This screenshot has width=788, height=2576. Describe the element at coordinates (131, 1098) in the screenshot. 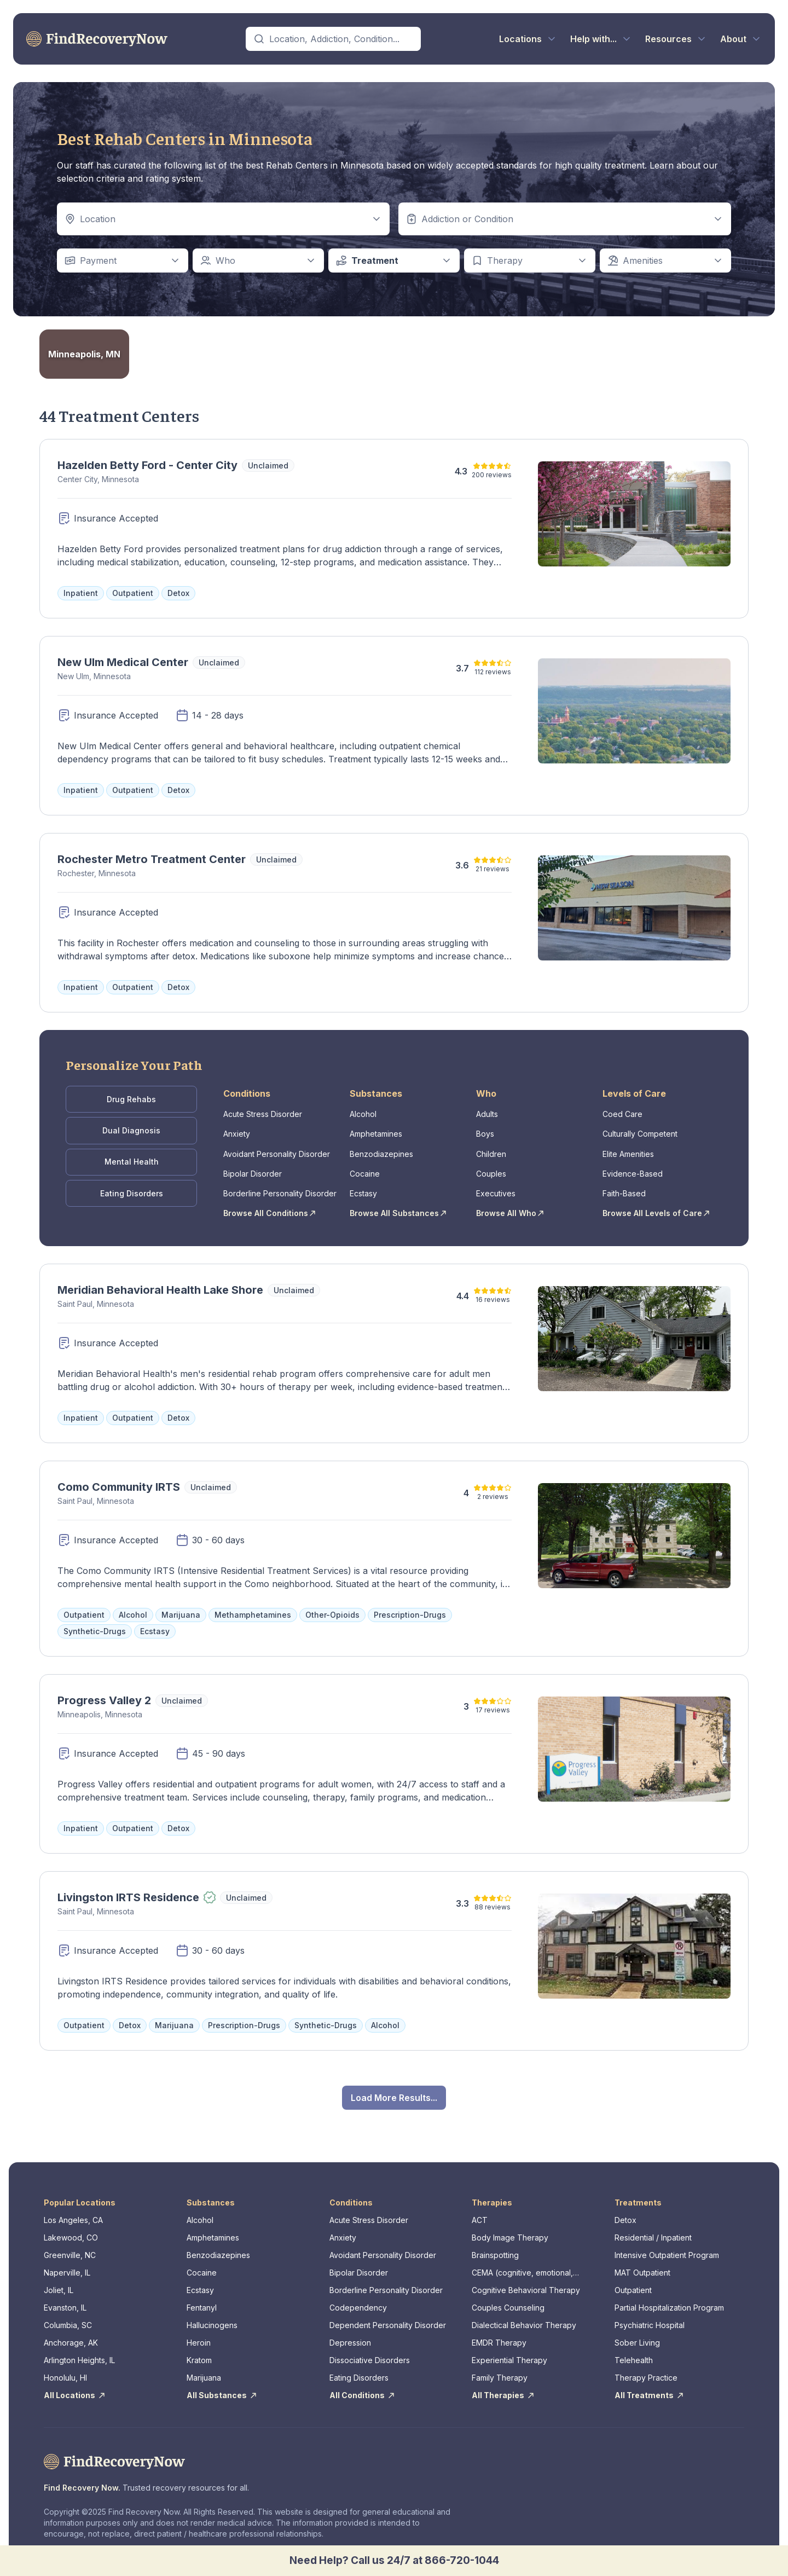

I see `Drug Rehabs` at that location.